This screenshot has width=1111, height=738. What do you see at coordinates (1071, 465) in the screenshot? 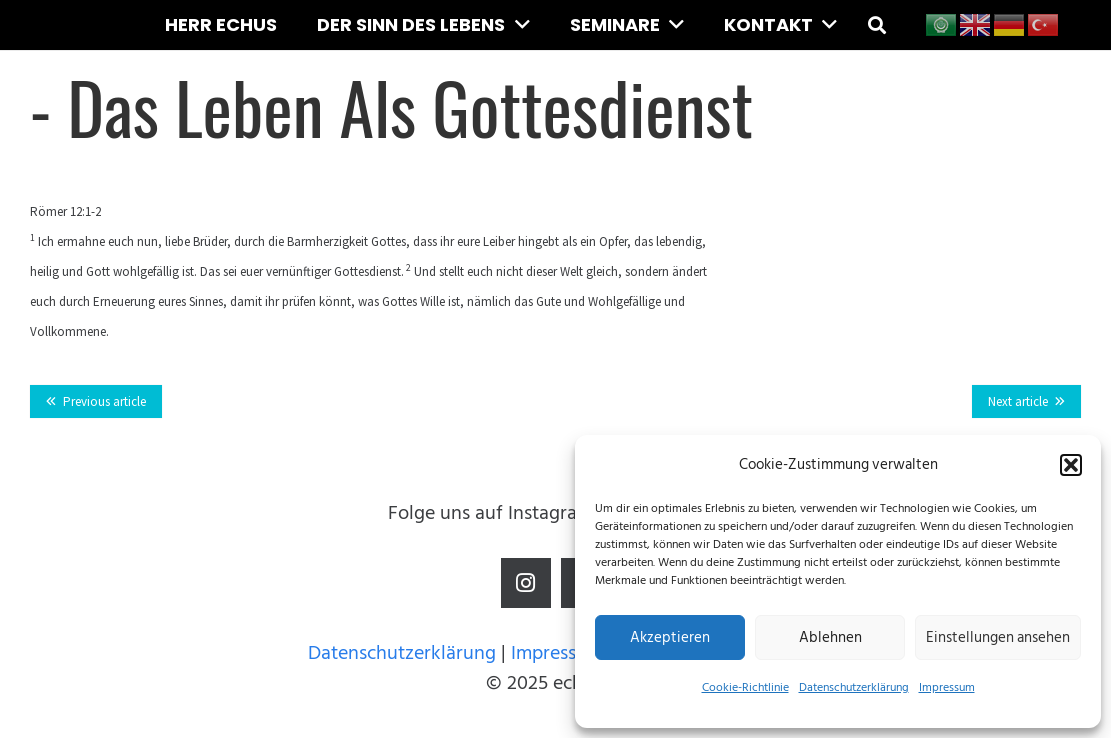
I see `[button]` at bounding box center [1071, 465].